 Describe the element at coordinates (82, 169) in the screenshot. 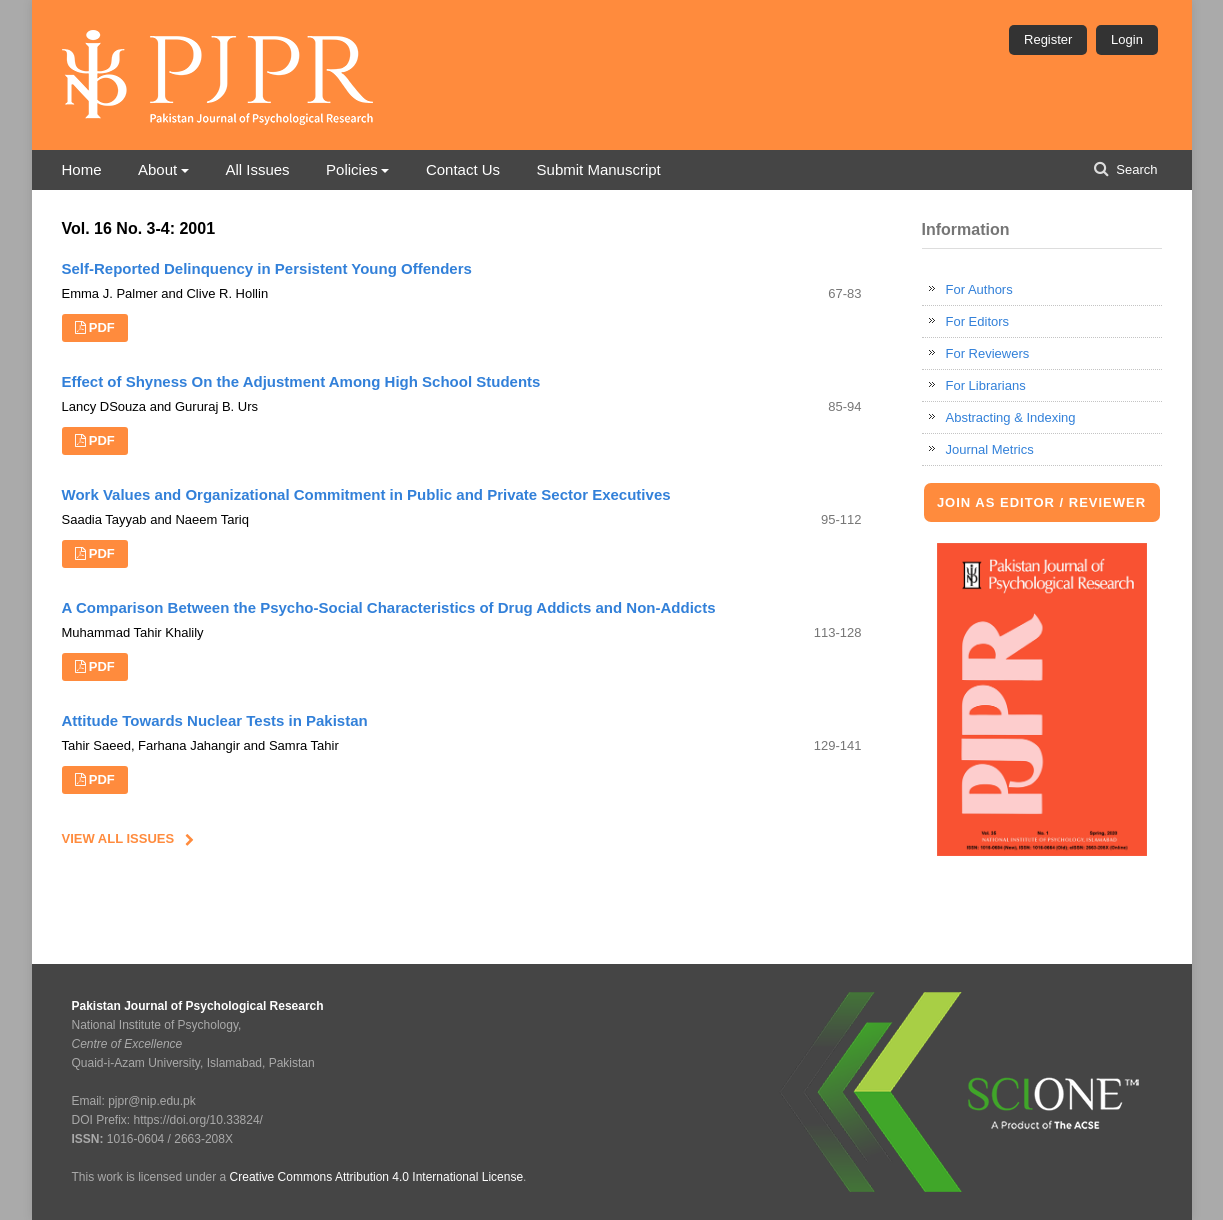

I see `Home` at that location.